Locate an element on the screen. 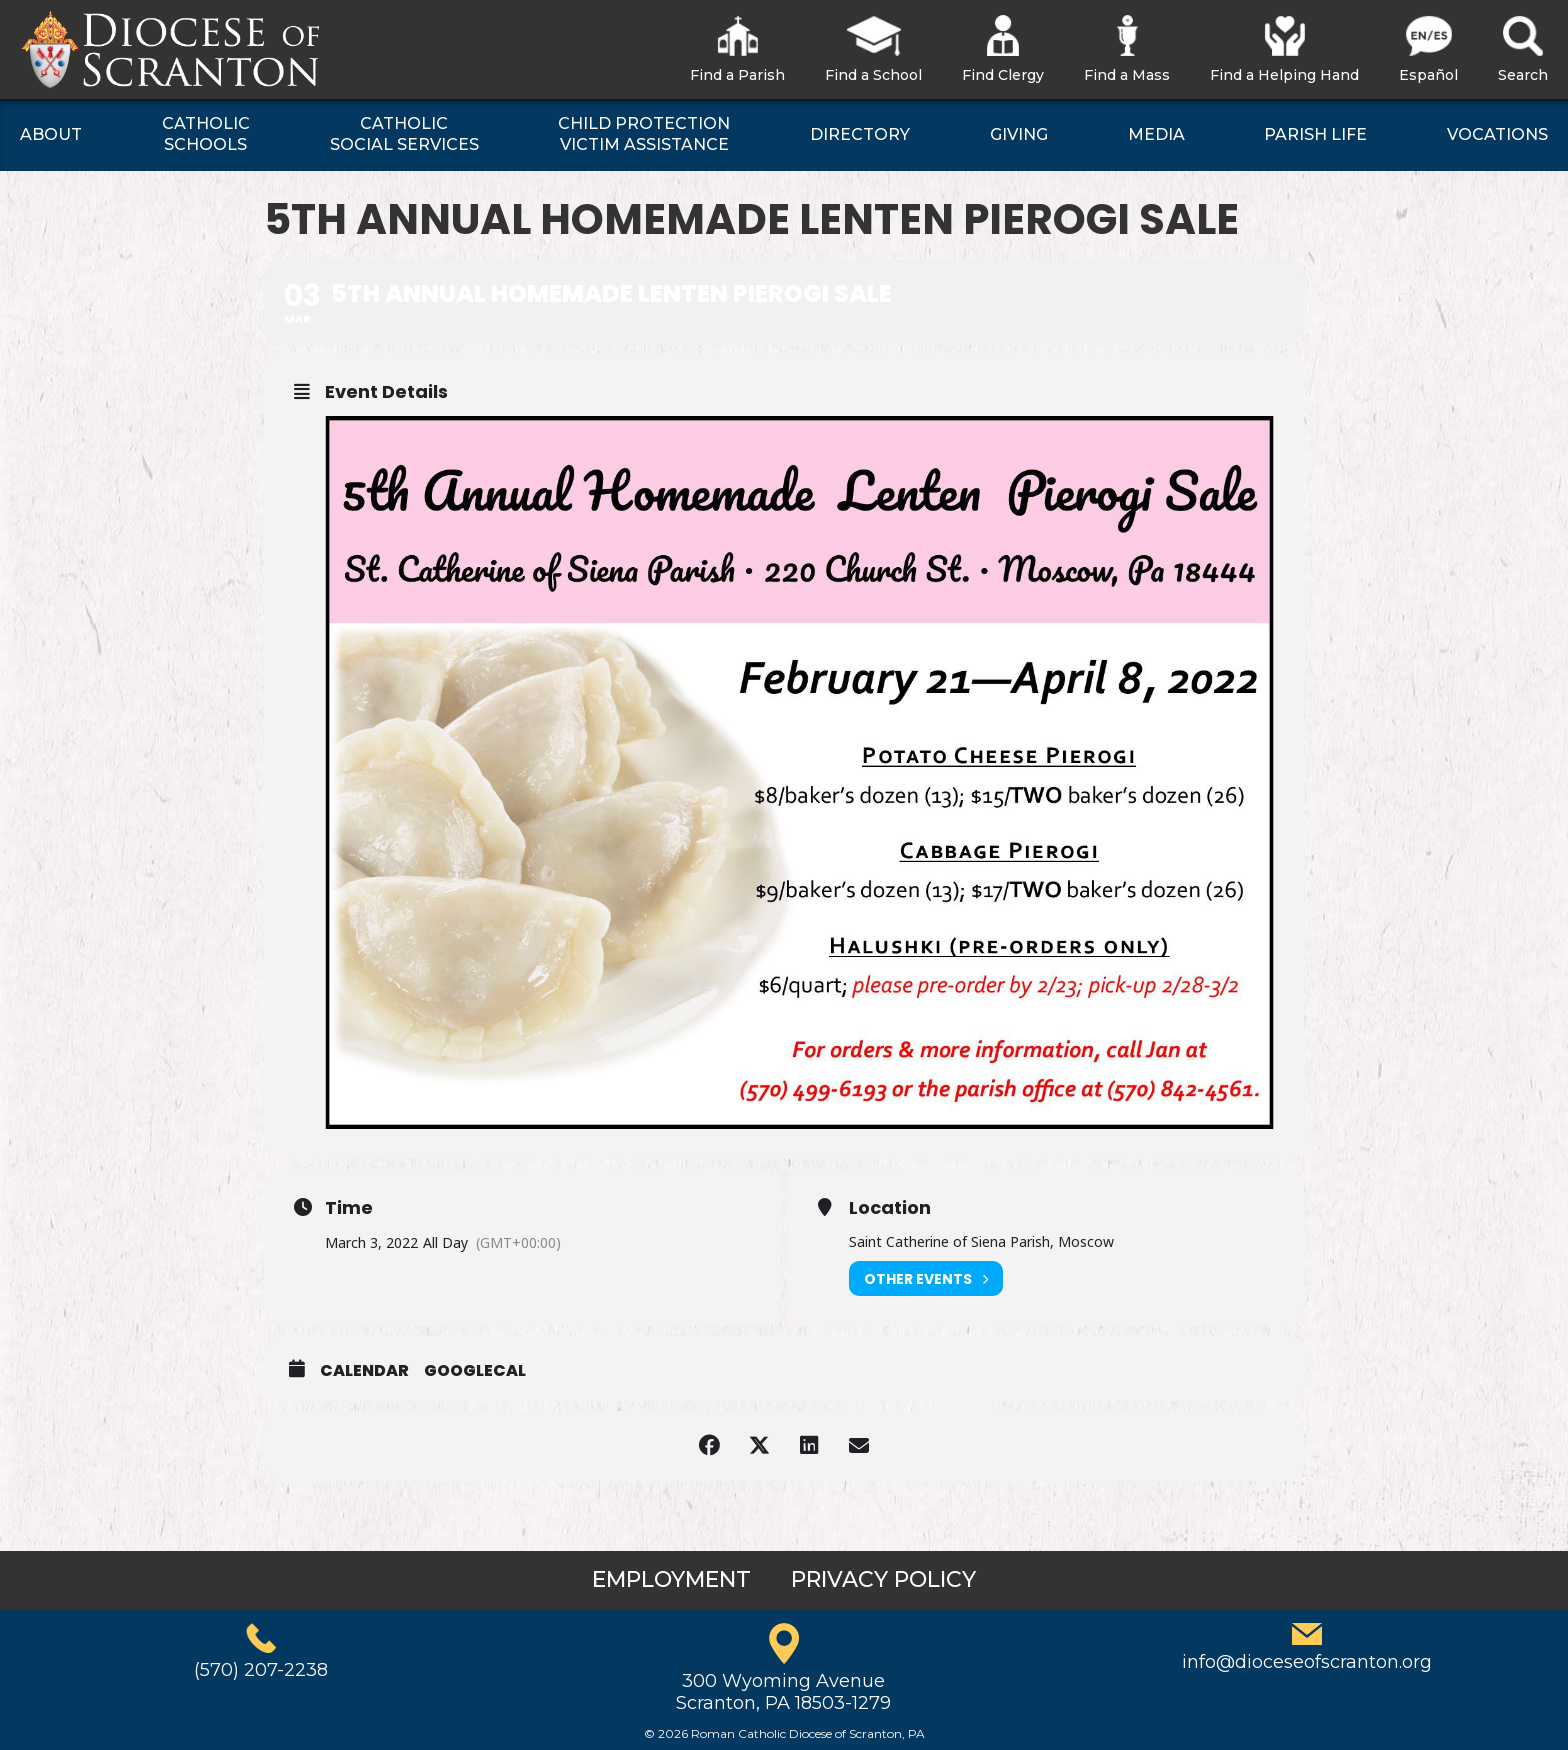 The image size is (1568, 1750). GoogleCal is located at coordinates (475, 1371).